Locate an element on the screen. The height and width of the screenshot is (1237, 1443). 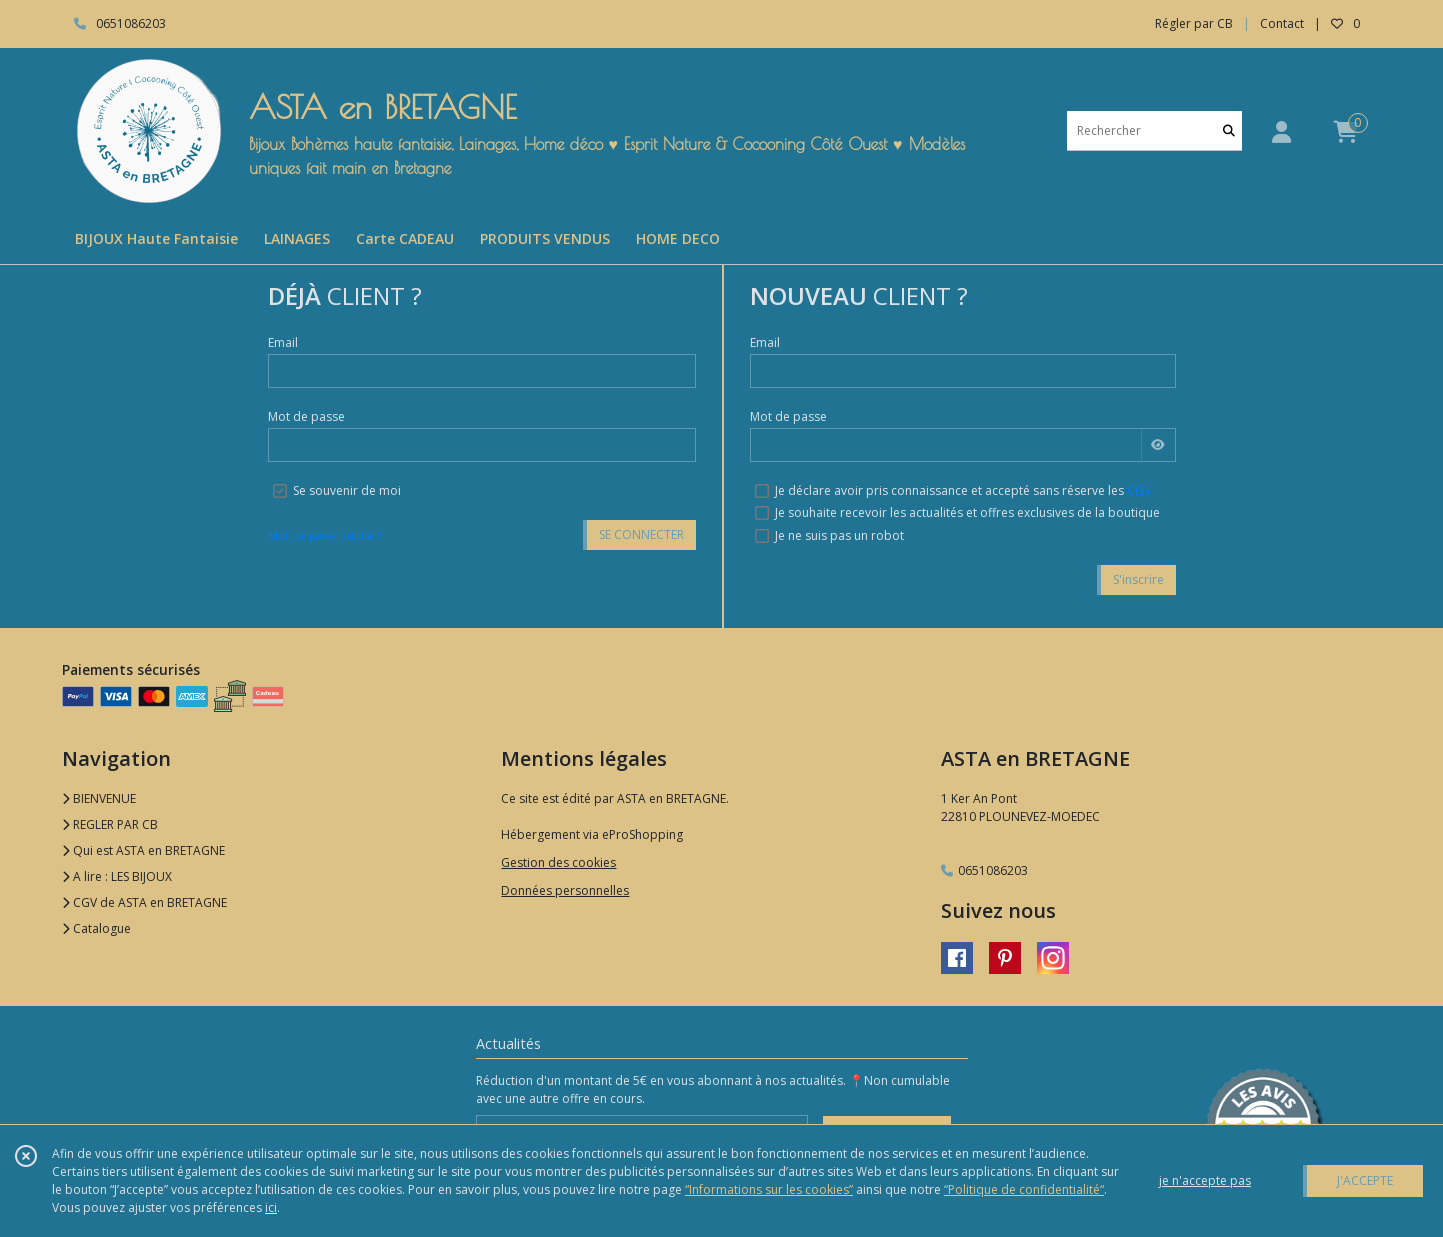
S'inscrire is located at coordinates (1138, 579).